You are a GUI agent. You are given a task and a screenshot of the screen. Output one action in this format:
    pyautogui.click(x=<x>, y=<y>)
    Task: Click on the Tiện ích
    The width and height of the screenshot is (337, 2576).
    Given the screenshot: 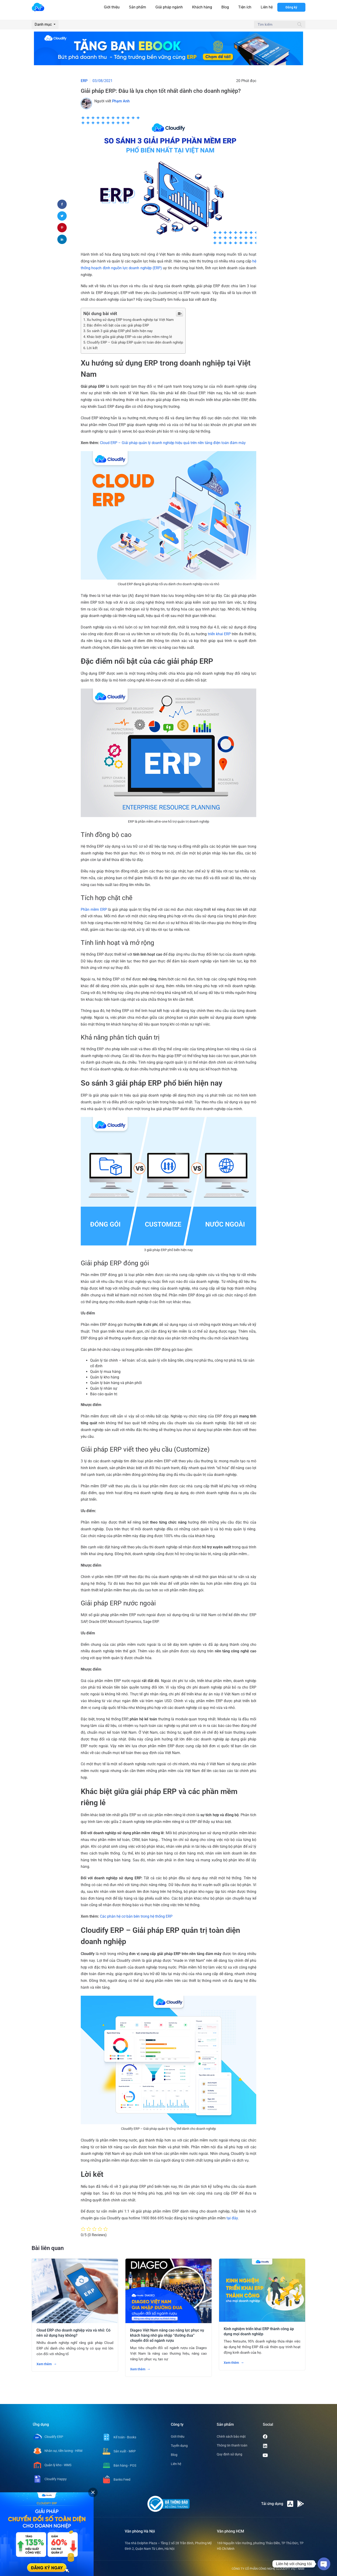 What is the action you would take?
    pyautogui.click(x=244, y=7)
    